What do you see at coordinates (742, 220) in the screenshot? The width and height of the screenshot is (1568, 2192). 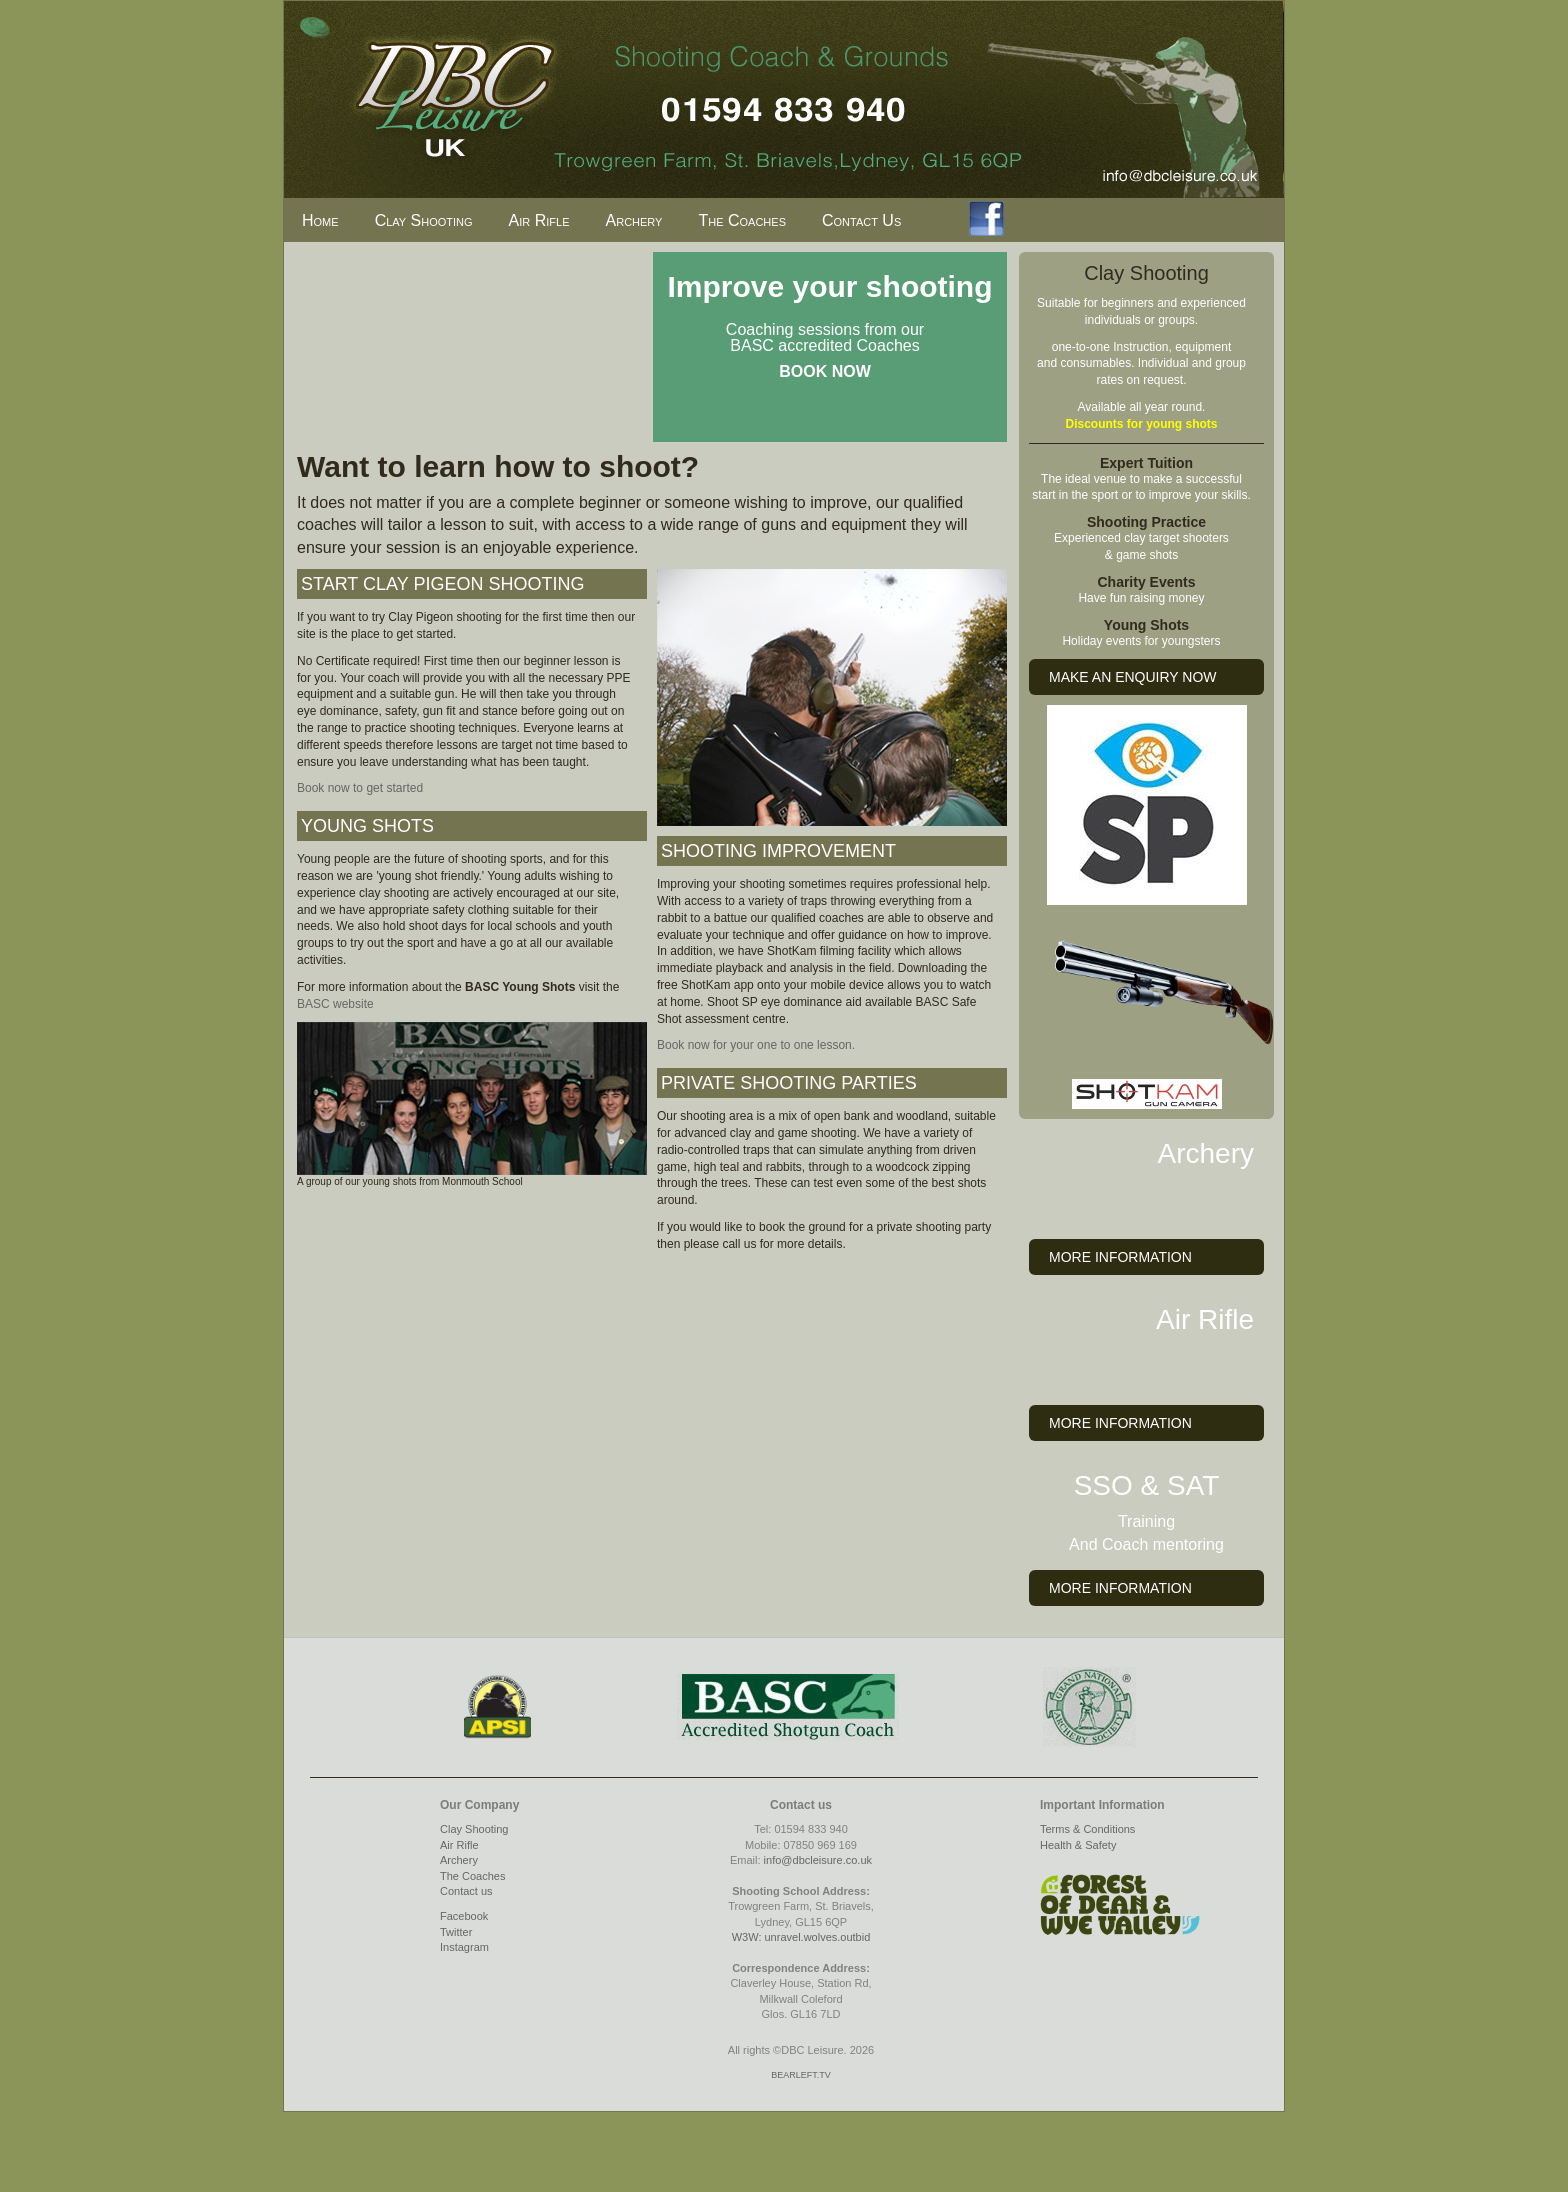 I see `The Coaches` at bounding box center [742, 220].